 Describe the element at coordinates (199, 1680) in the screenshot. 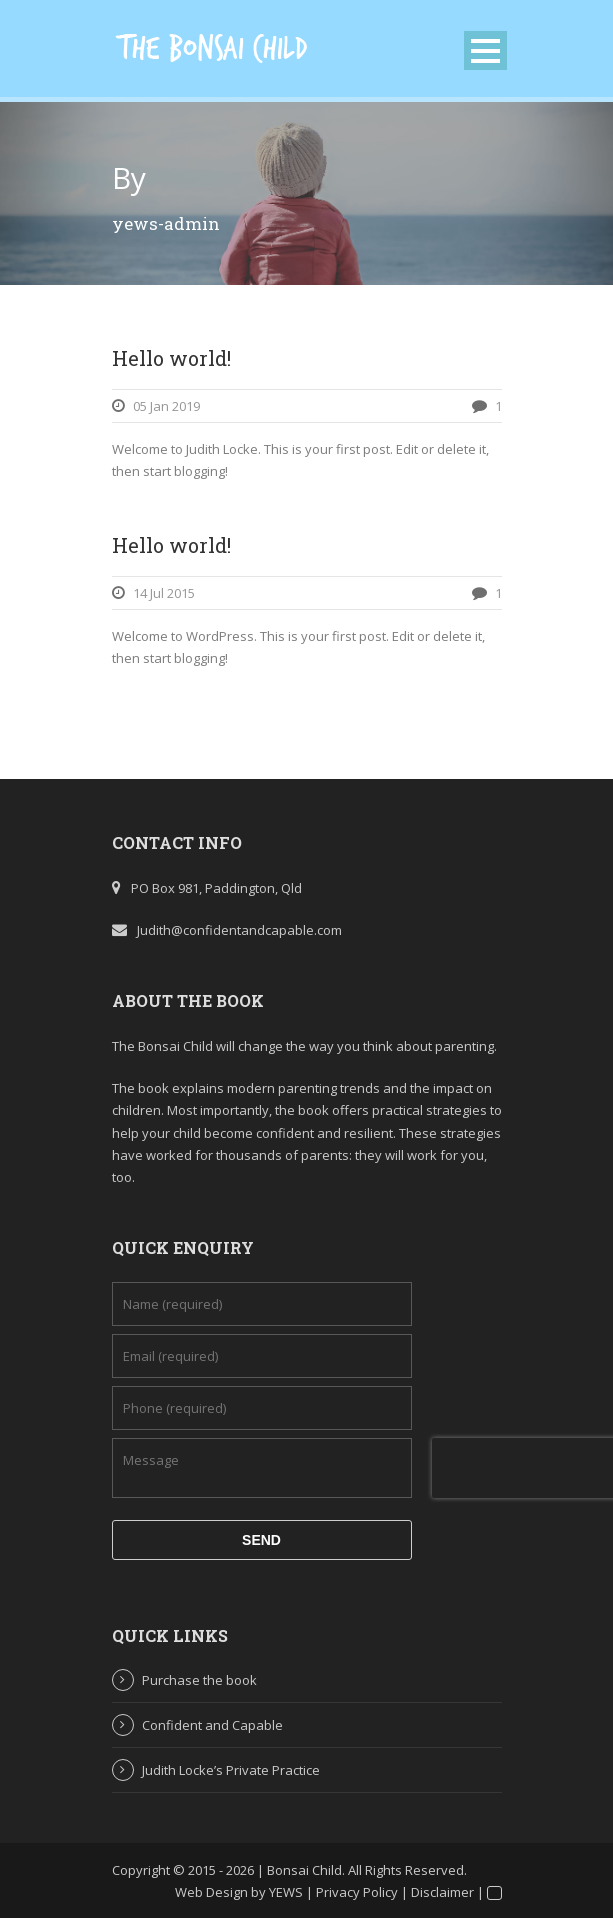

I see `Purchase the book` at that location.